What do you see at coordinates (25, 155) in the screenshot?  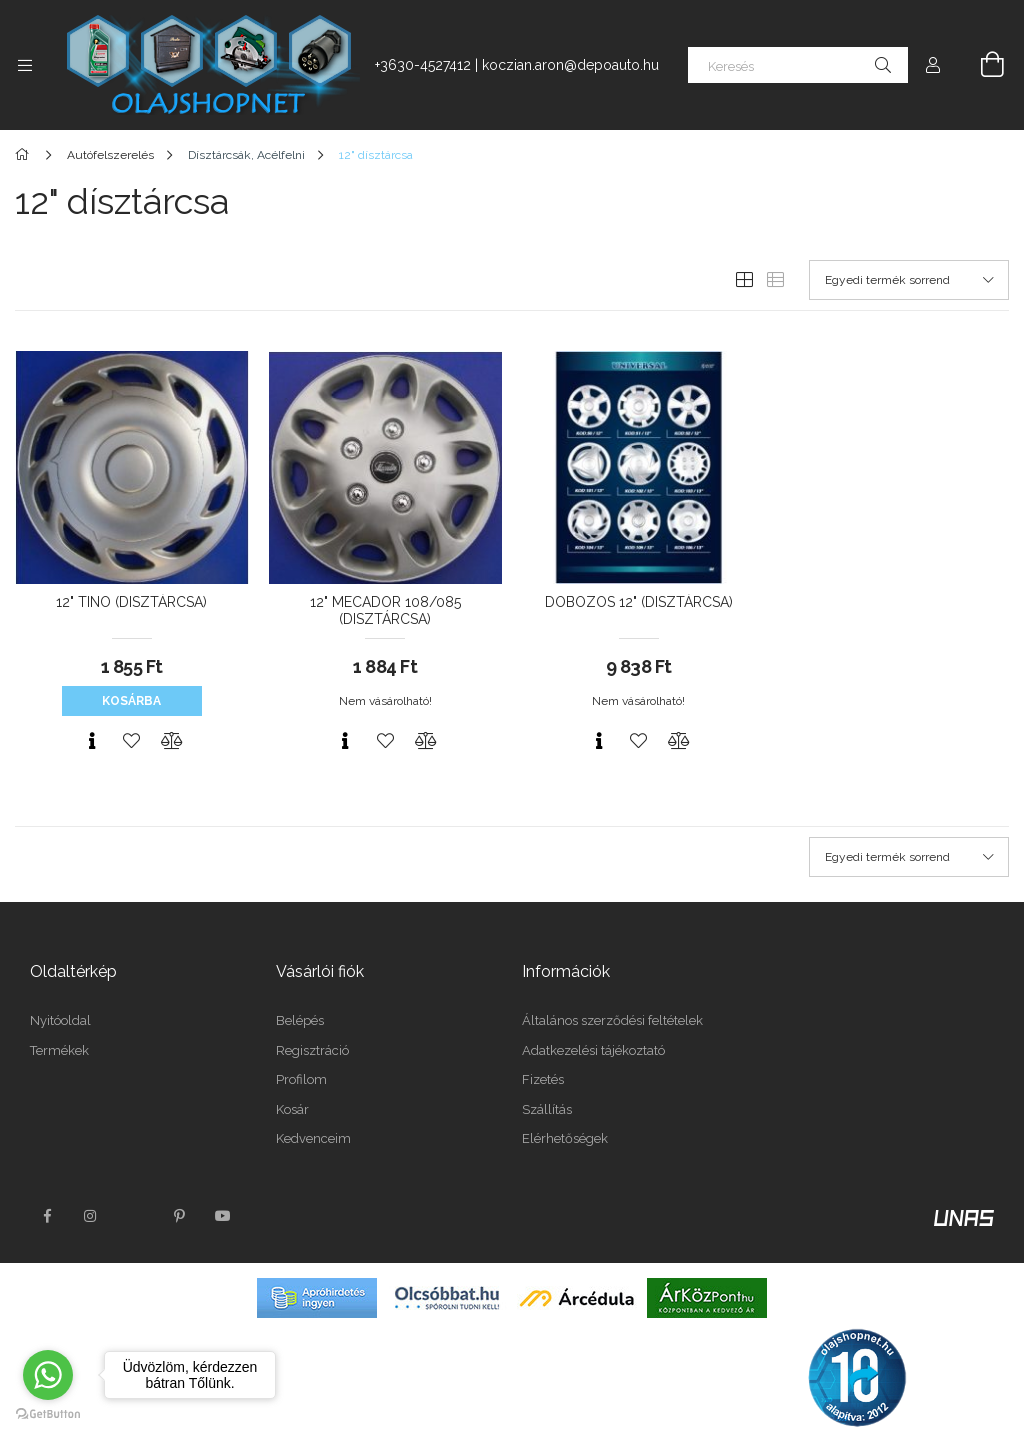 I see `[Főkategória]` at bounding box center [25, 155].